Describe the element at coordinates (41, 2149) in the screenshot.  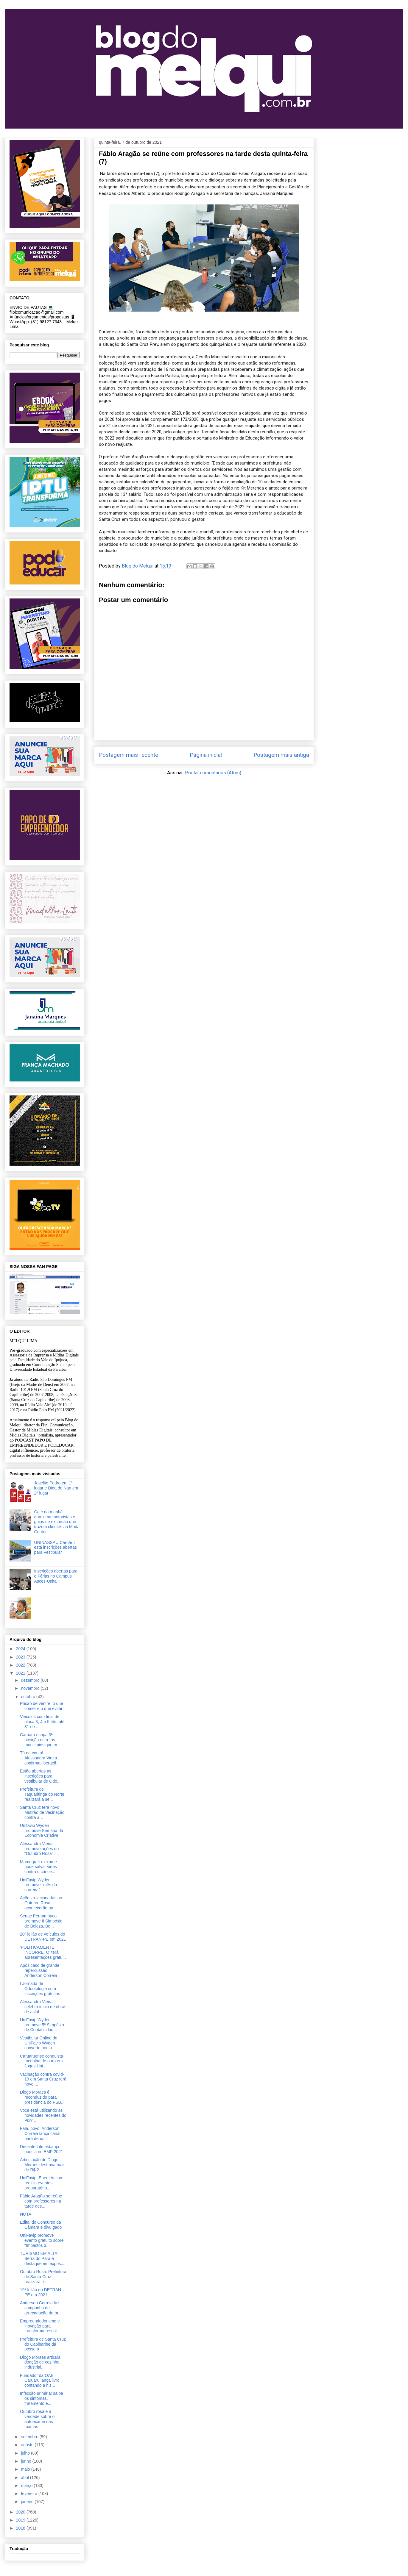
I see `Decente Life esbanja poesia no EMP 2021` at that location.